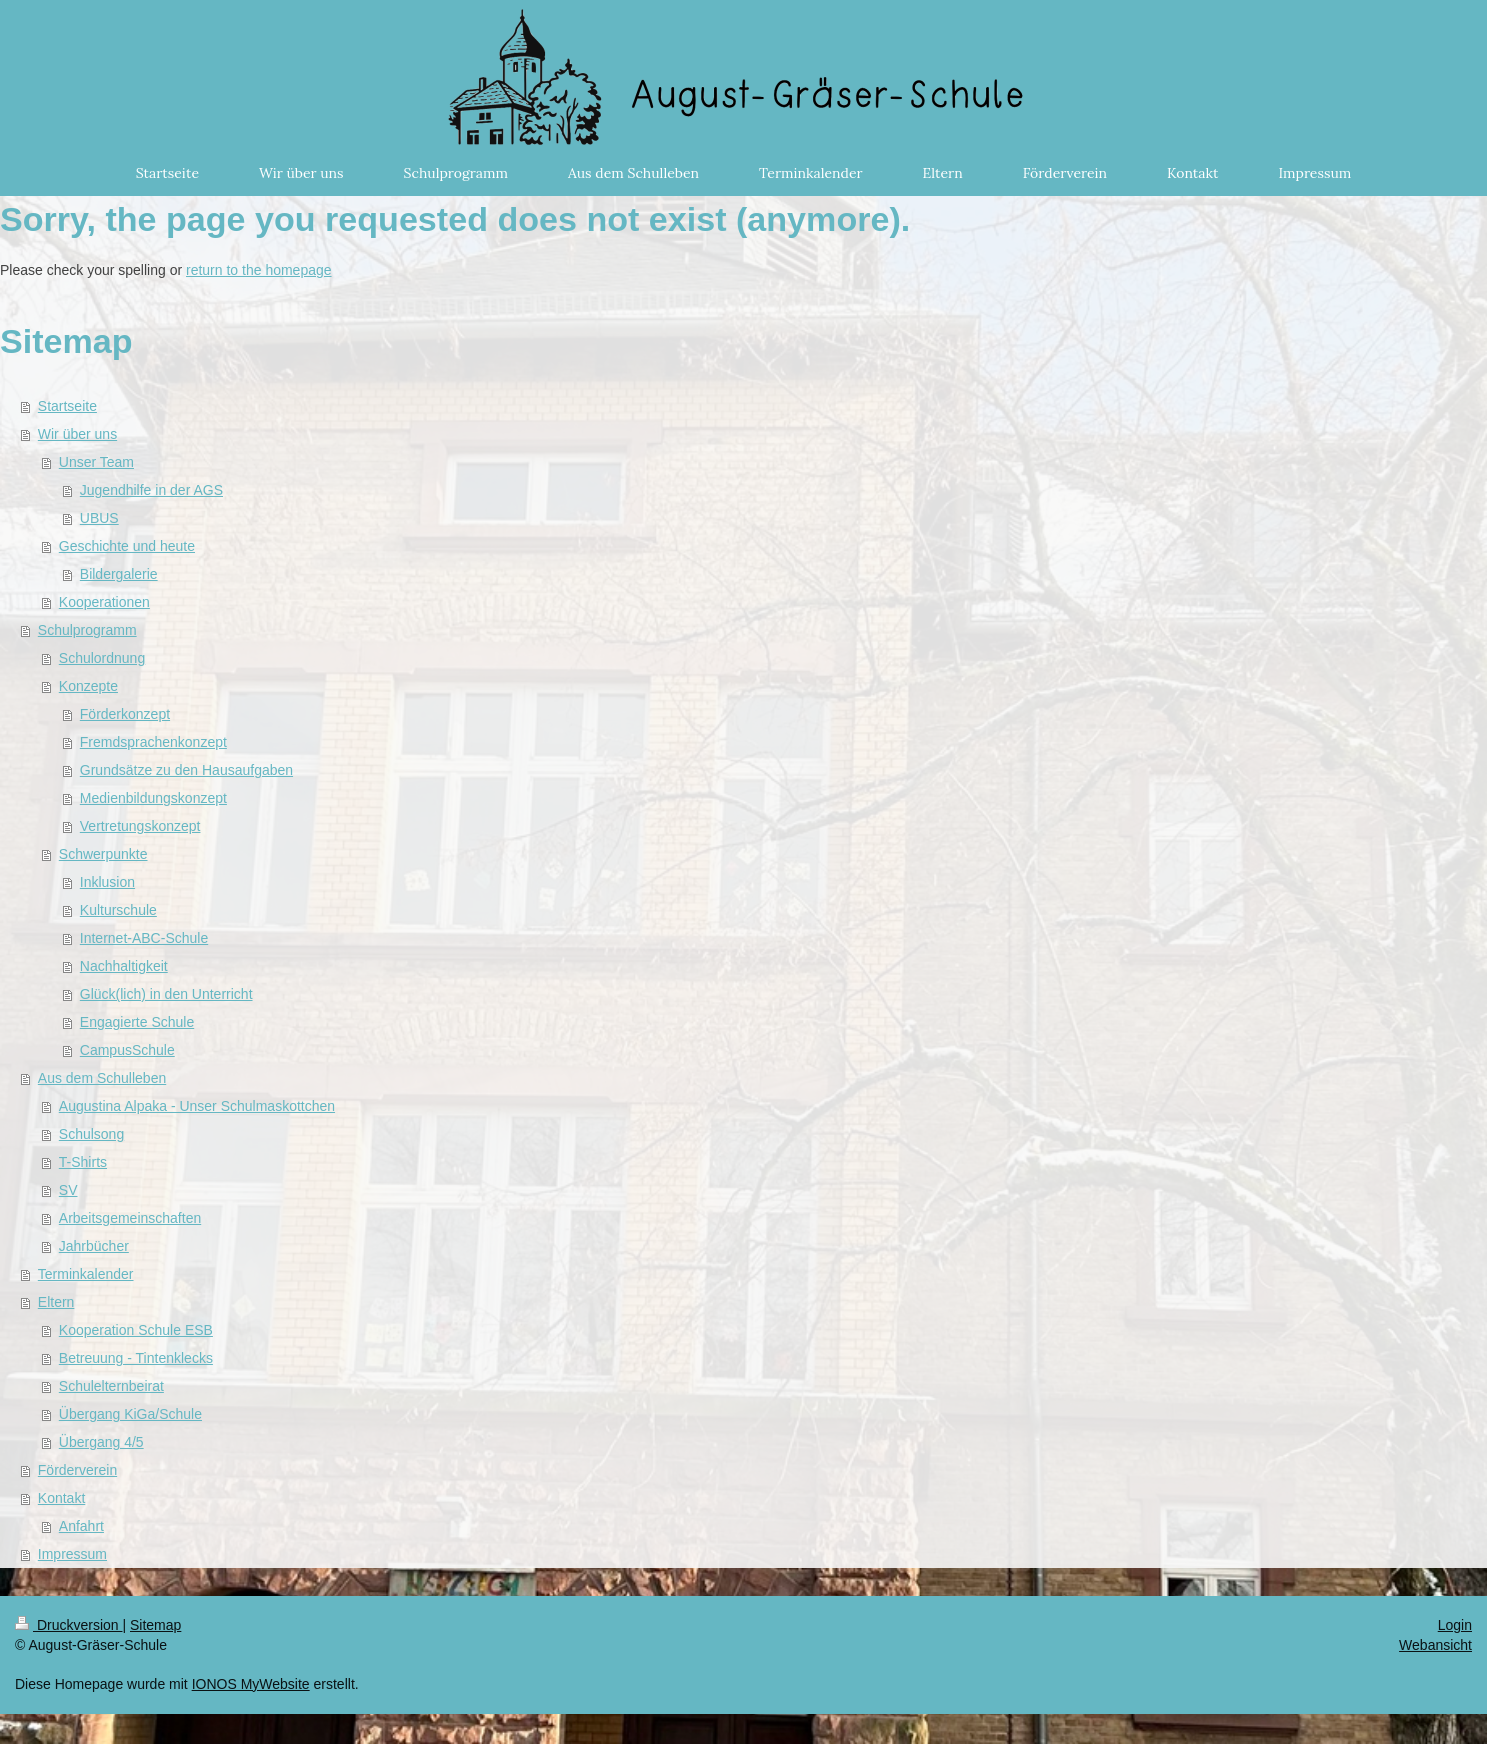  What do you see at coordinates (130, 1414) in the screenshot?
I see `Übergang KiGa/Schule` at bounding box center [130, 1414].